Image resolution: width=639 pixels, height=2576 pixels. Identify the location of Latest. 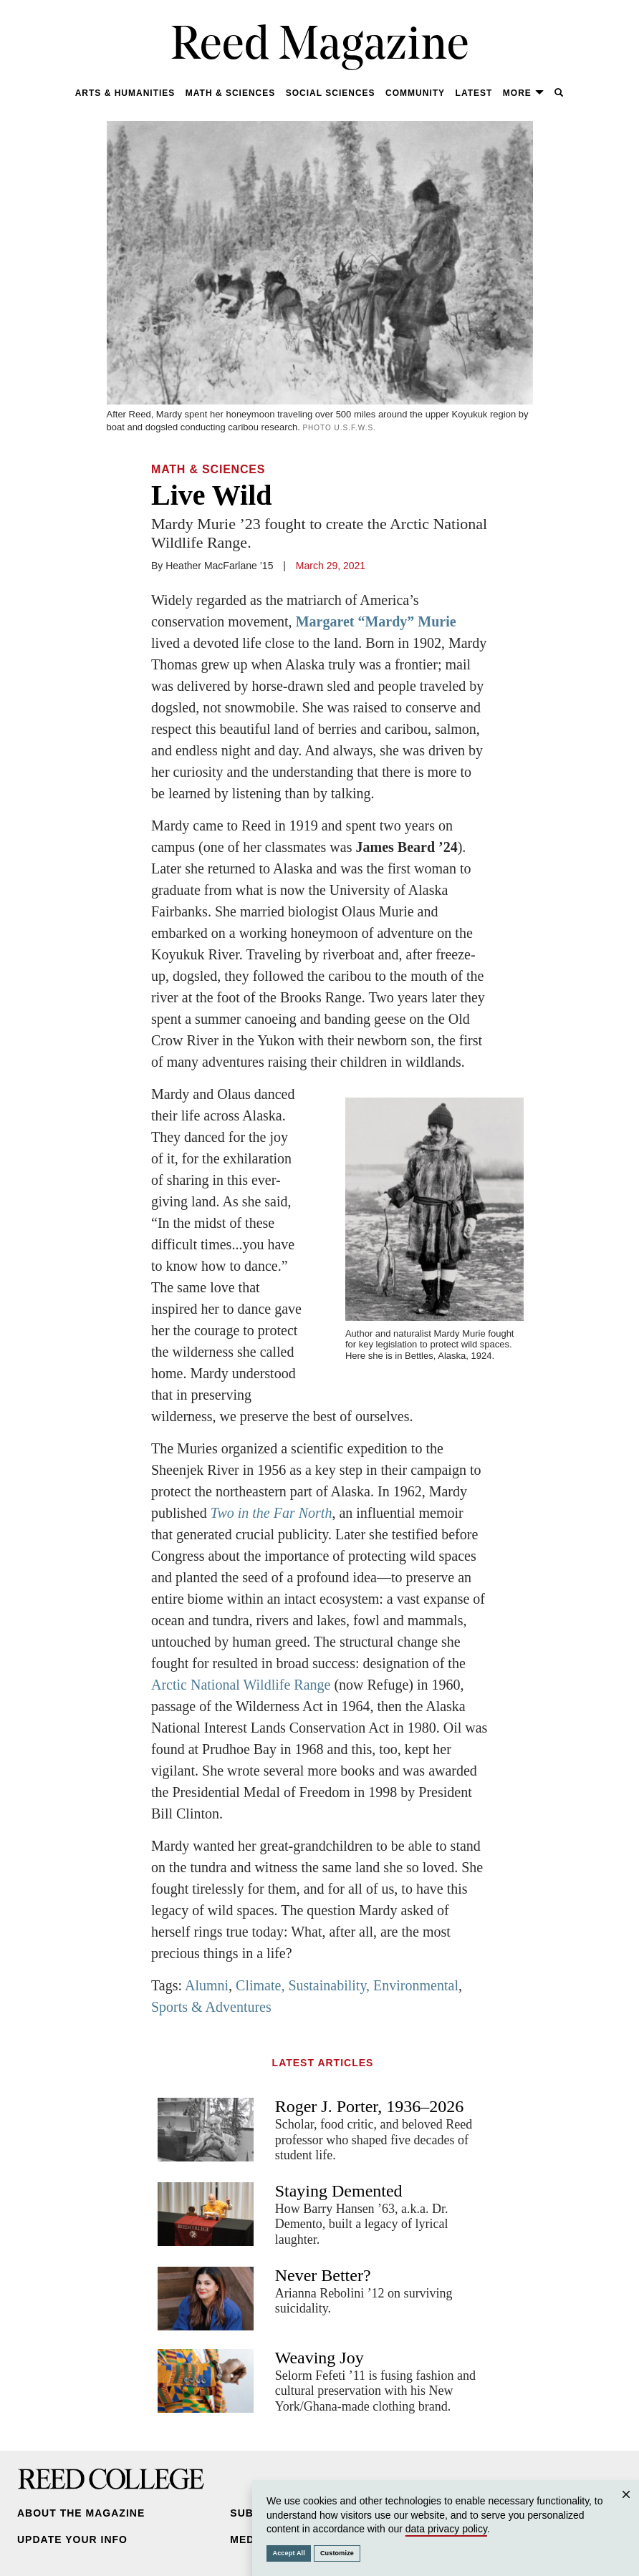
(474, 93).